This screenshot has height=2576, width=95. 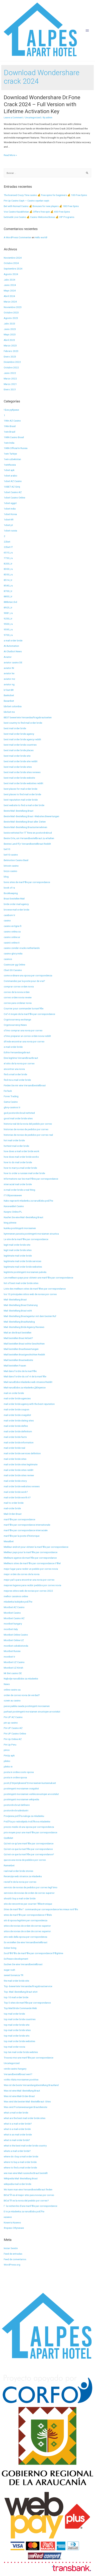 I want to click on 1win Turkiye, so click(x=10, y=453).